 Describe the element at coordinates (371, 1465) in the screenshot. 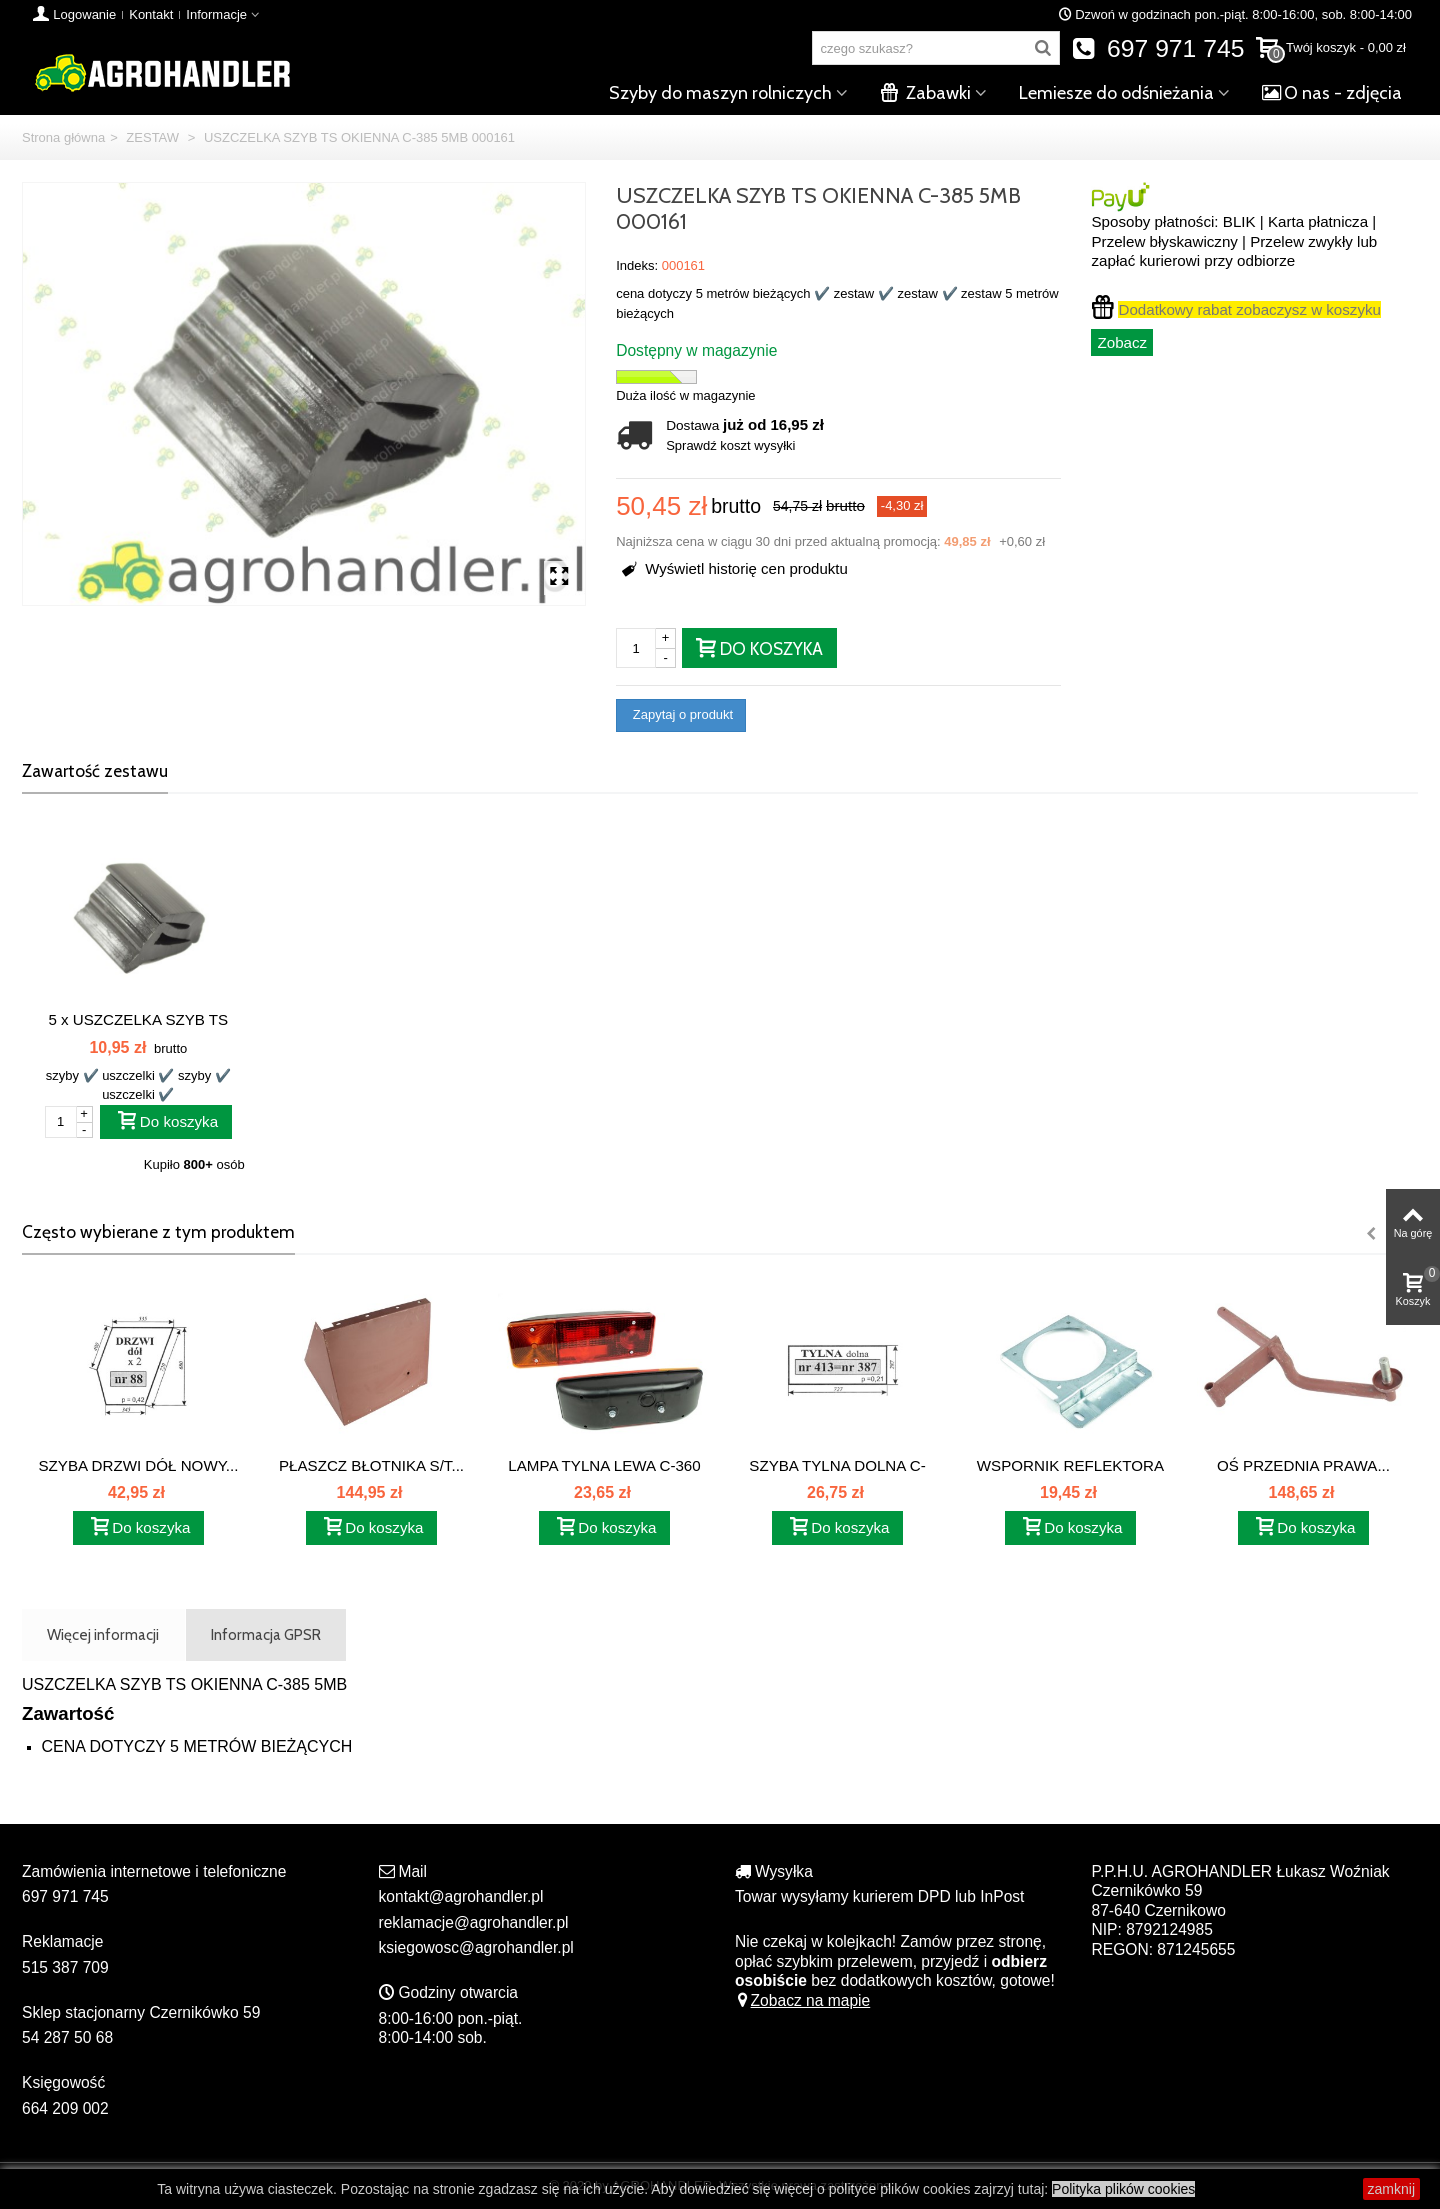

I see `PŁASZCZ BŁOTNIKA S/T...` at that location.